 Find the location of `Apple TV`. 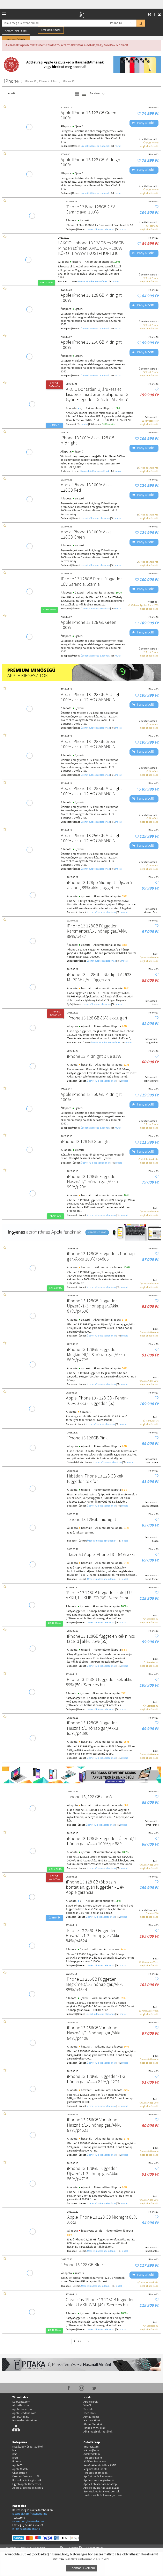

Apple TV is located at coordinates (17, 2465).